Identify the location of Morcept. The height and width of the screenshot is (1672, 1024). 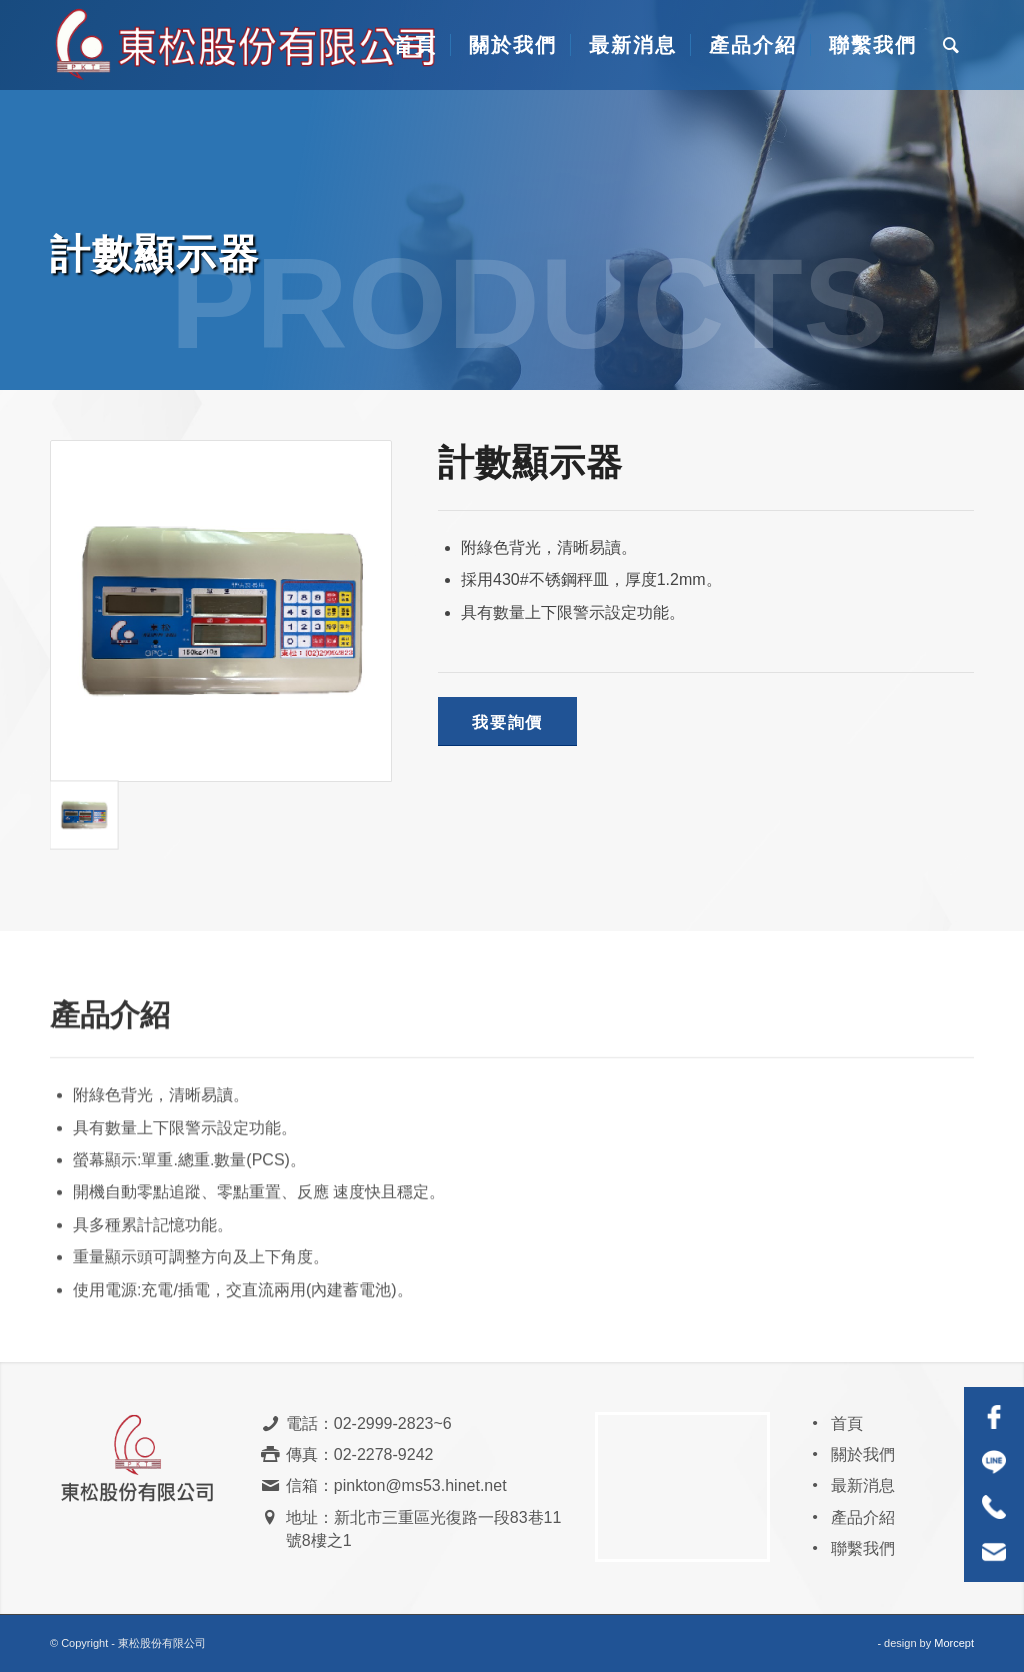
(954, 1643).